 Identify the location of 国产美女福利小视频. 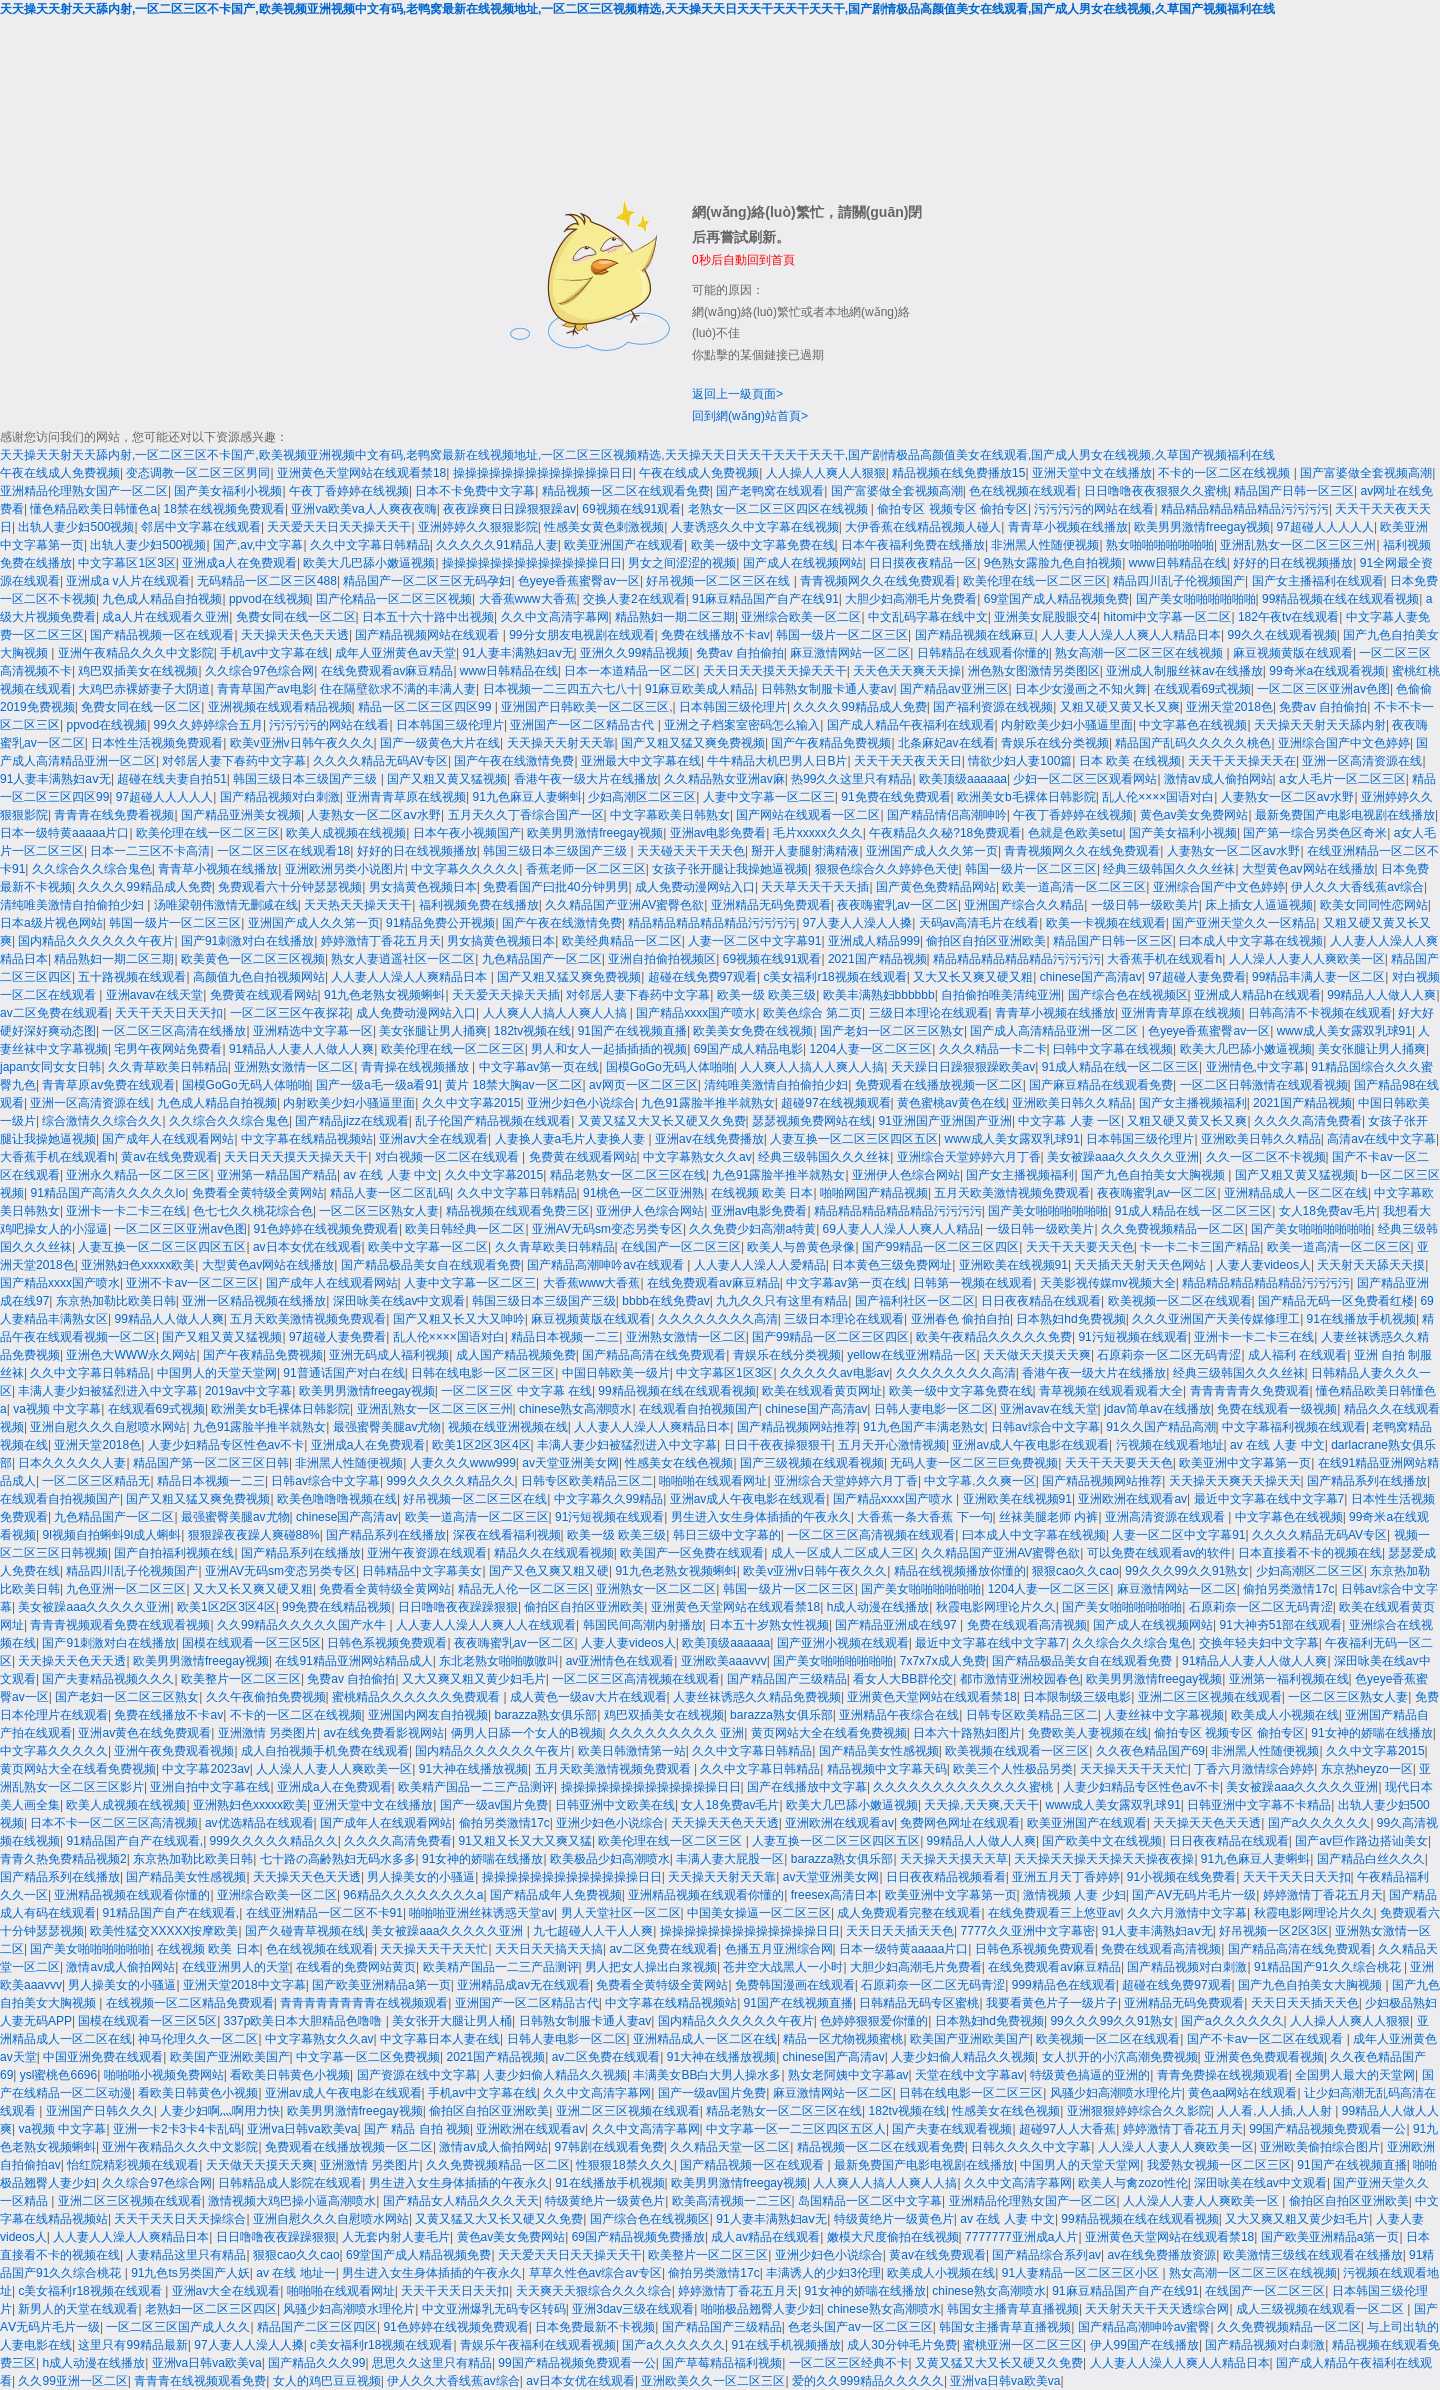
(228, 491).